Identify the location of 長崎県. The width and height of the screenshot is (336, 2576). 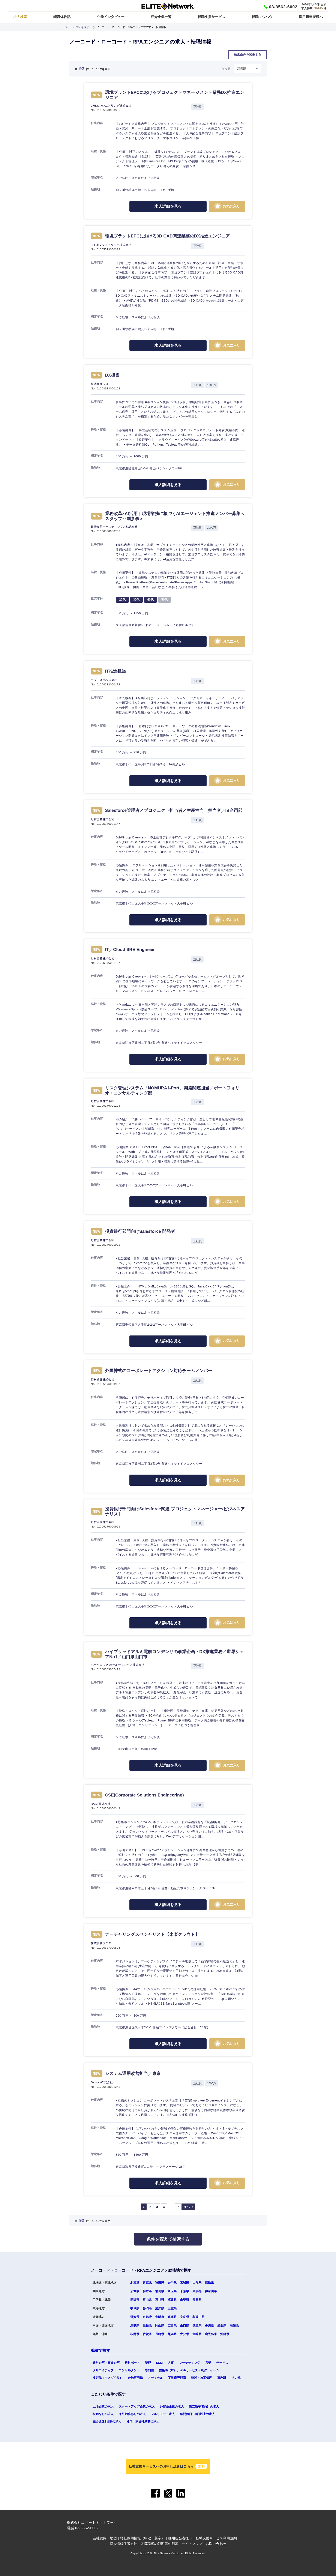
(159, 2334).